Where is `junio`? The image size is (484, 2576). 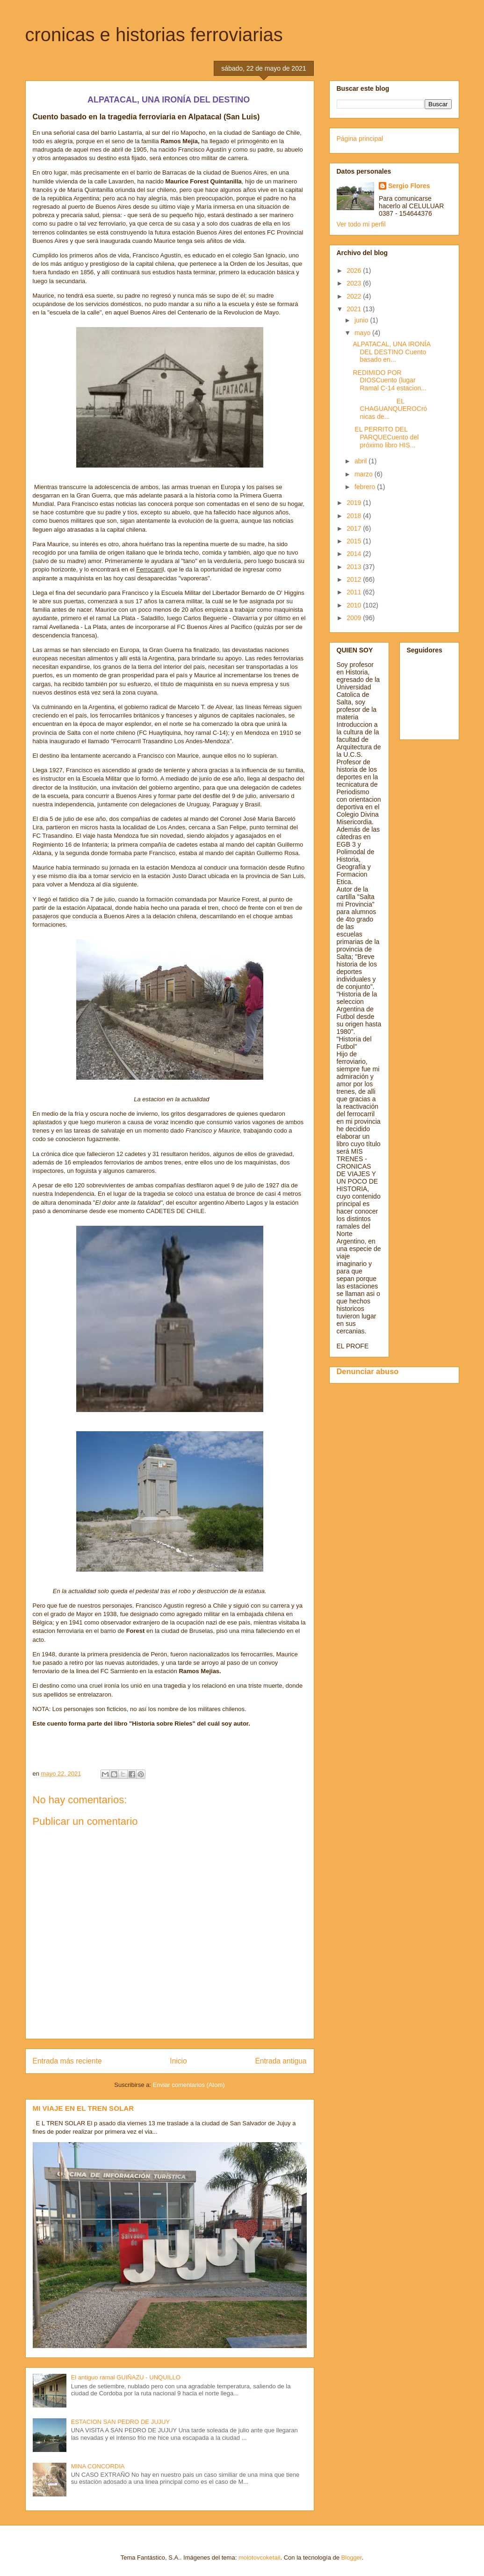
junio is located at coordinates (362, 320).